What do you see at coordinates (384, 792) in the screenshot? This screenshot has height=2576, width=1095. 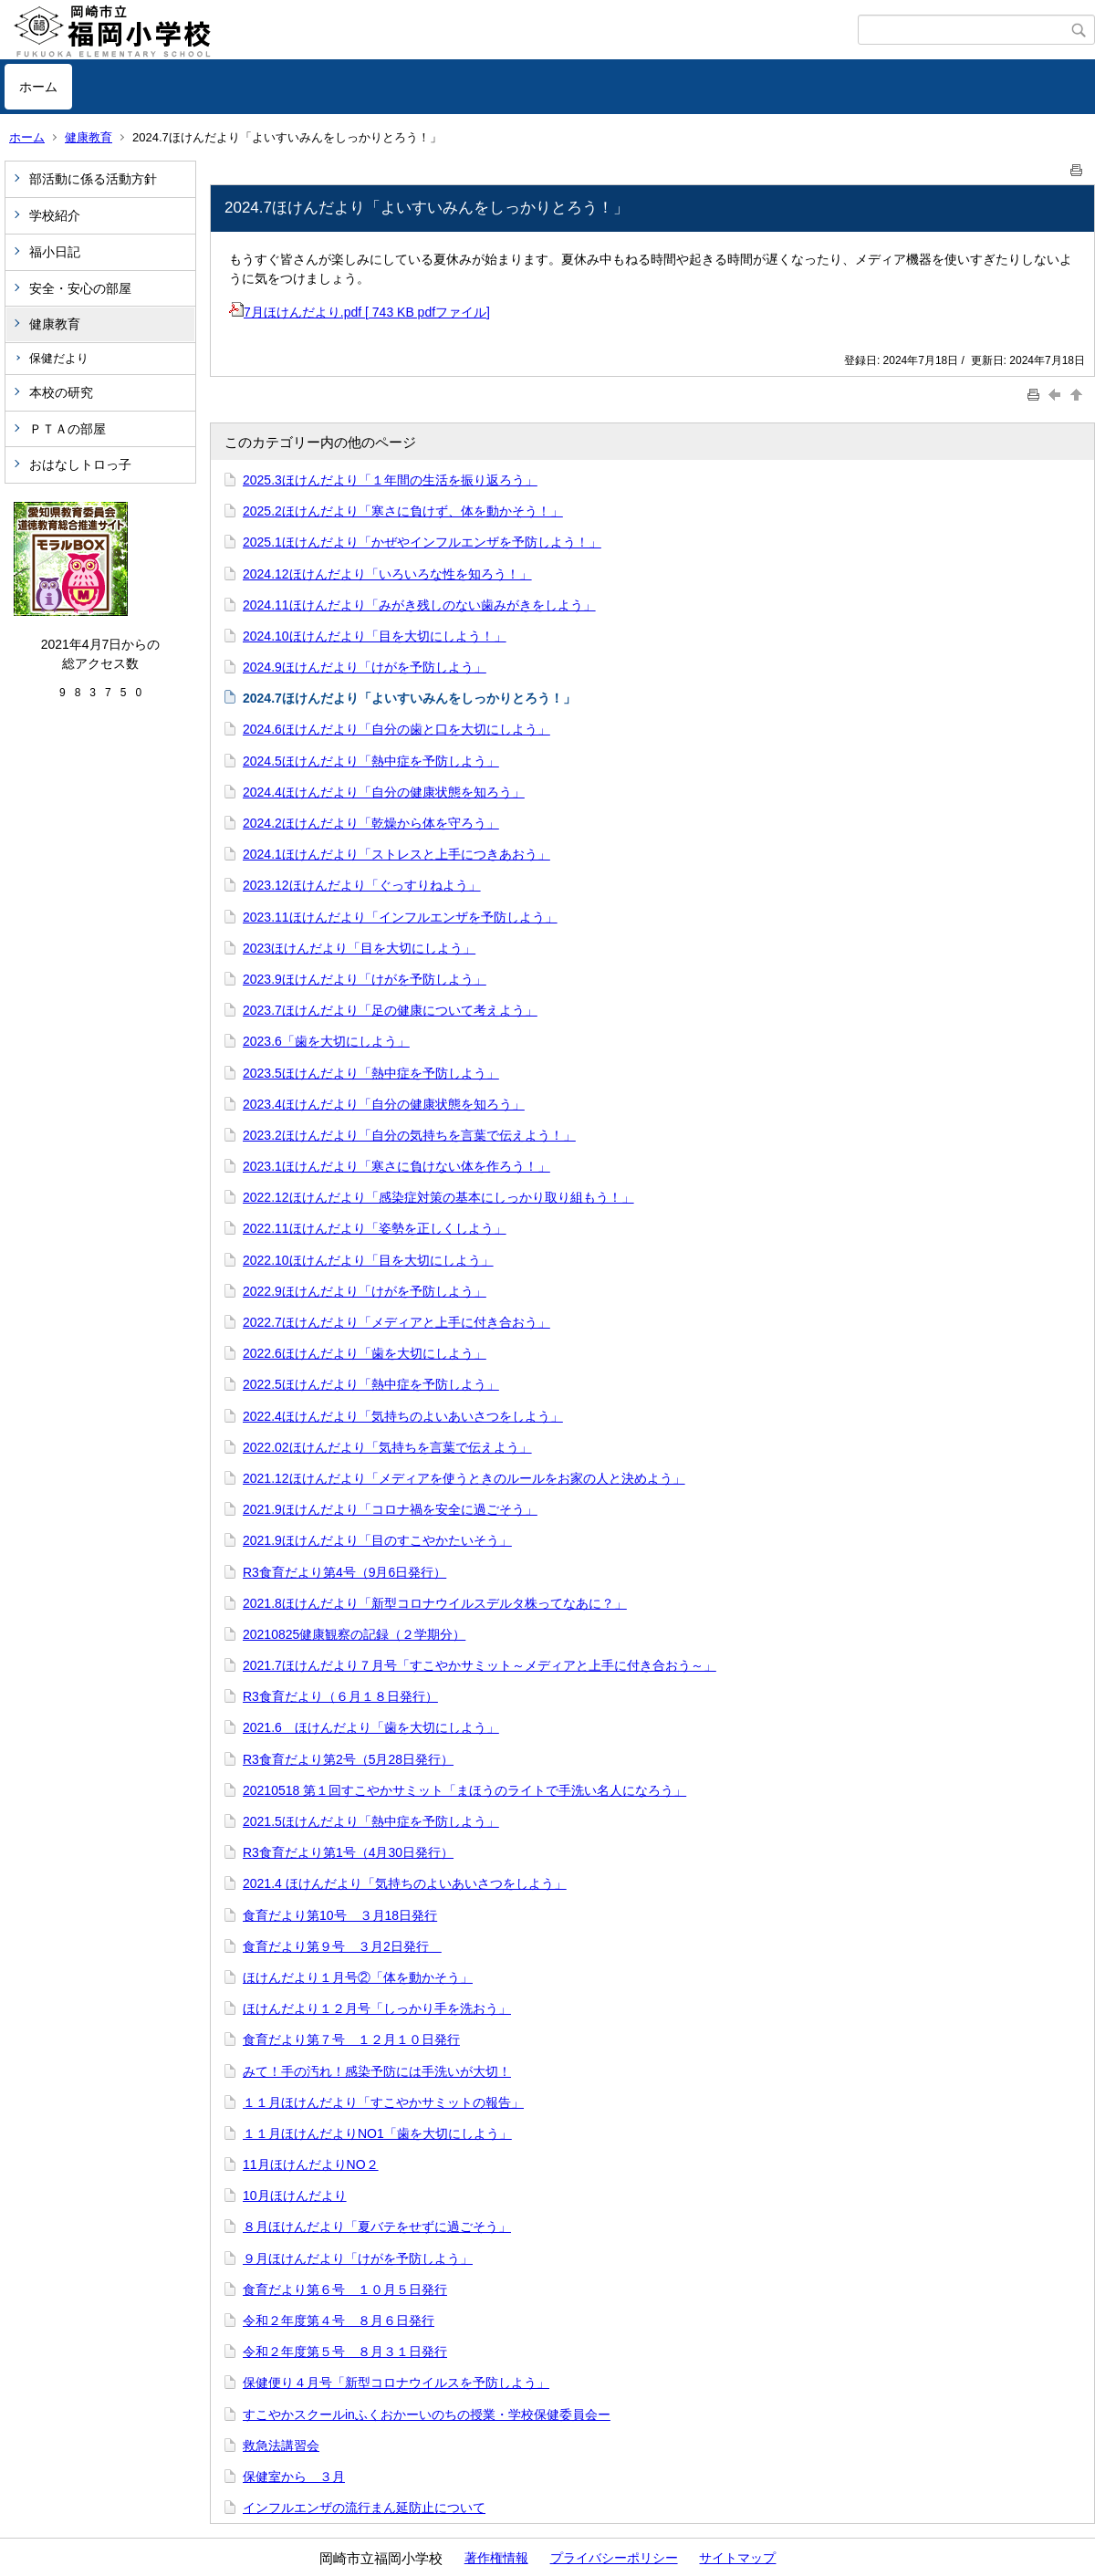 I see `2024.4ほけんだより「自分の健康状態を知ろう」` at bounding box center [384, 792].